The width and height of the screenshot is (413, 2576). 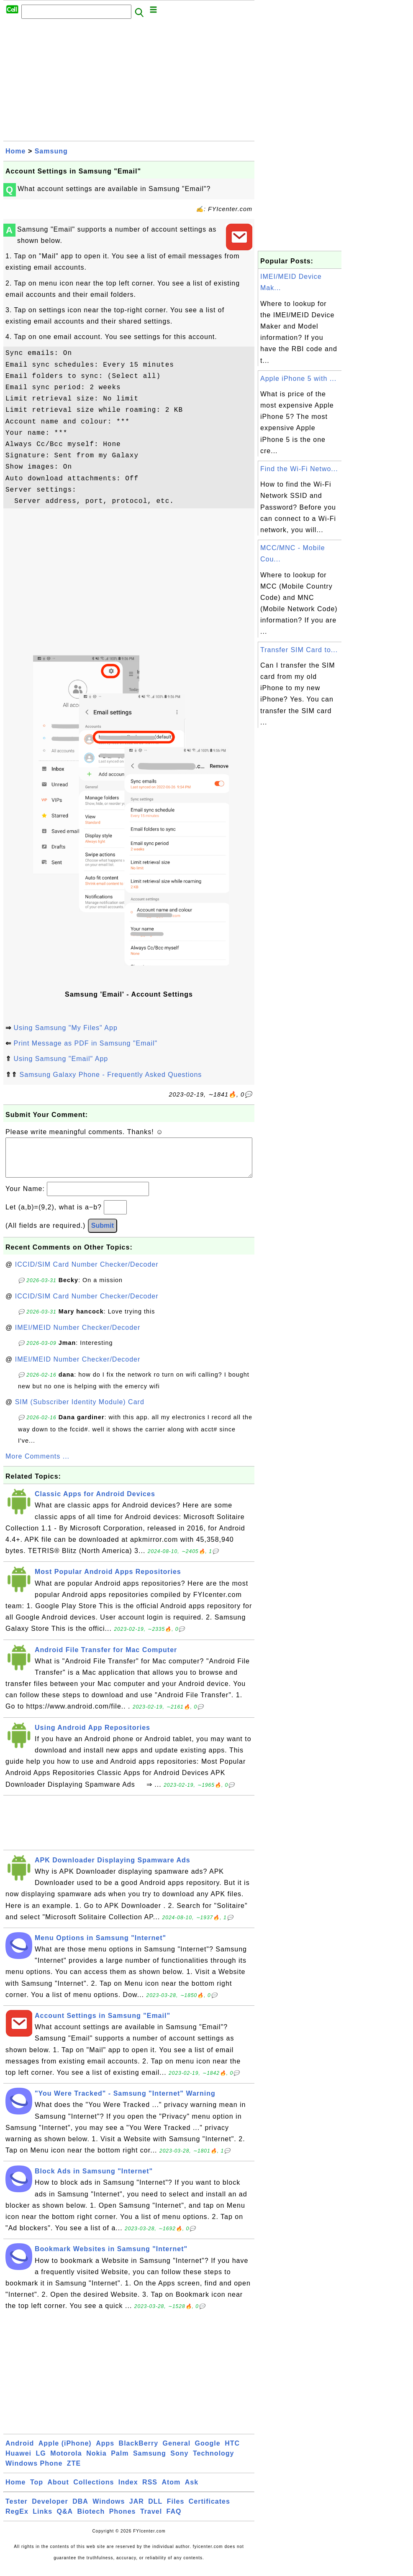 I want to click on Top, so click(x=36, y=2490).